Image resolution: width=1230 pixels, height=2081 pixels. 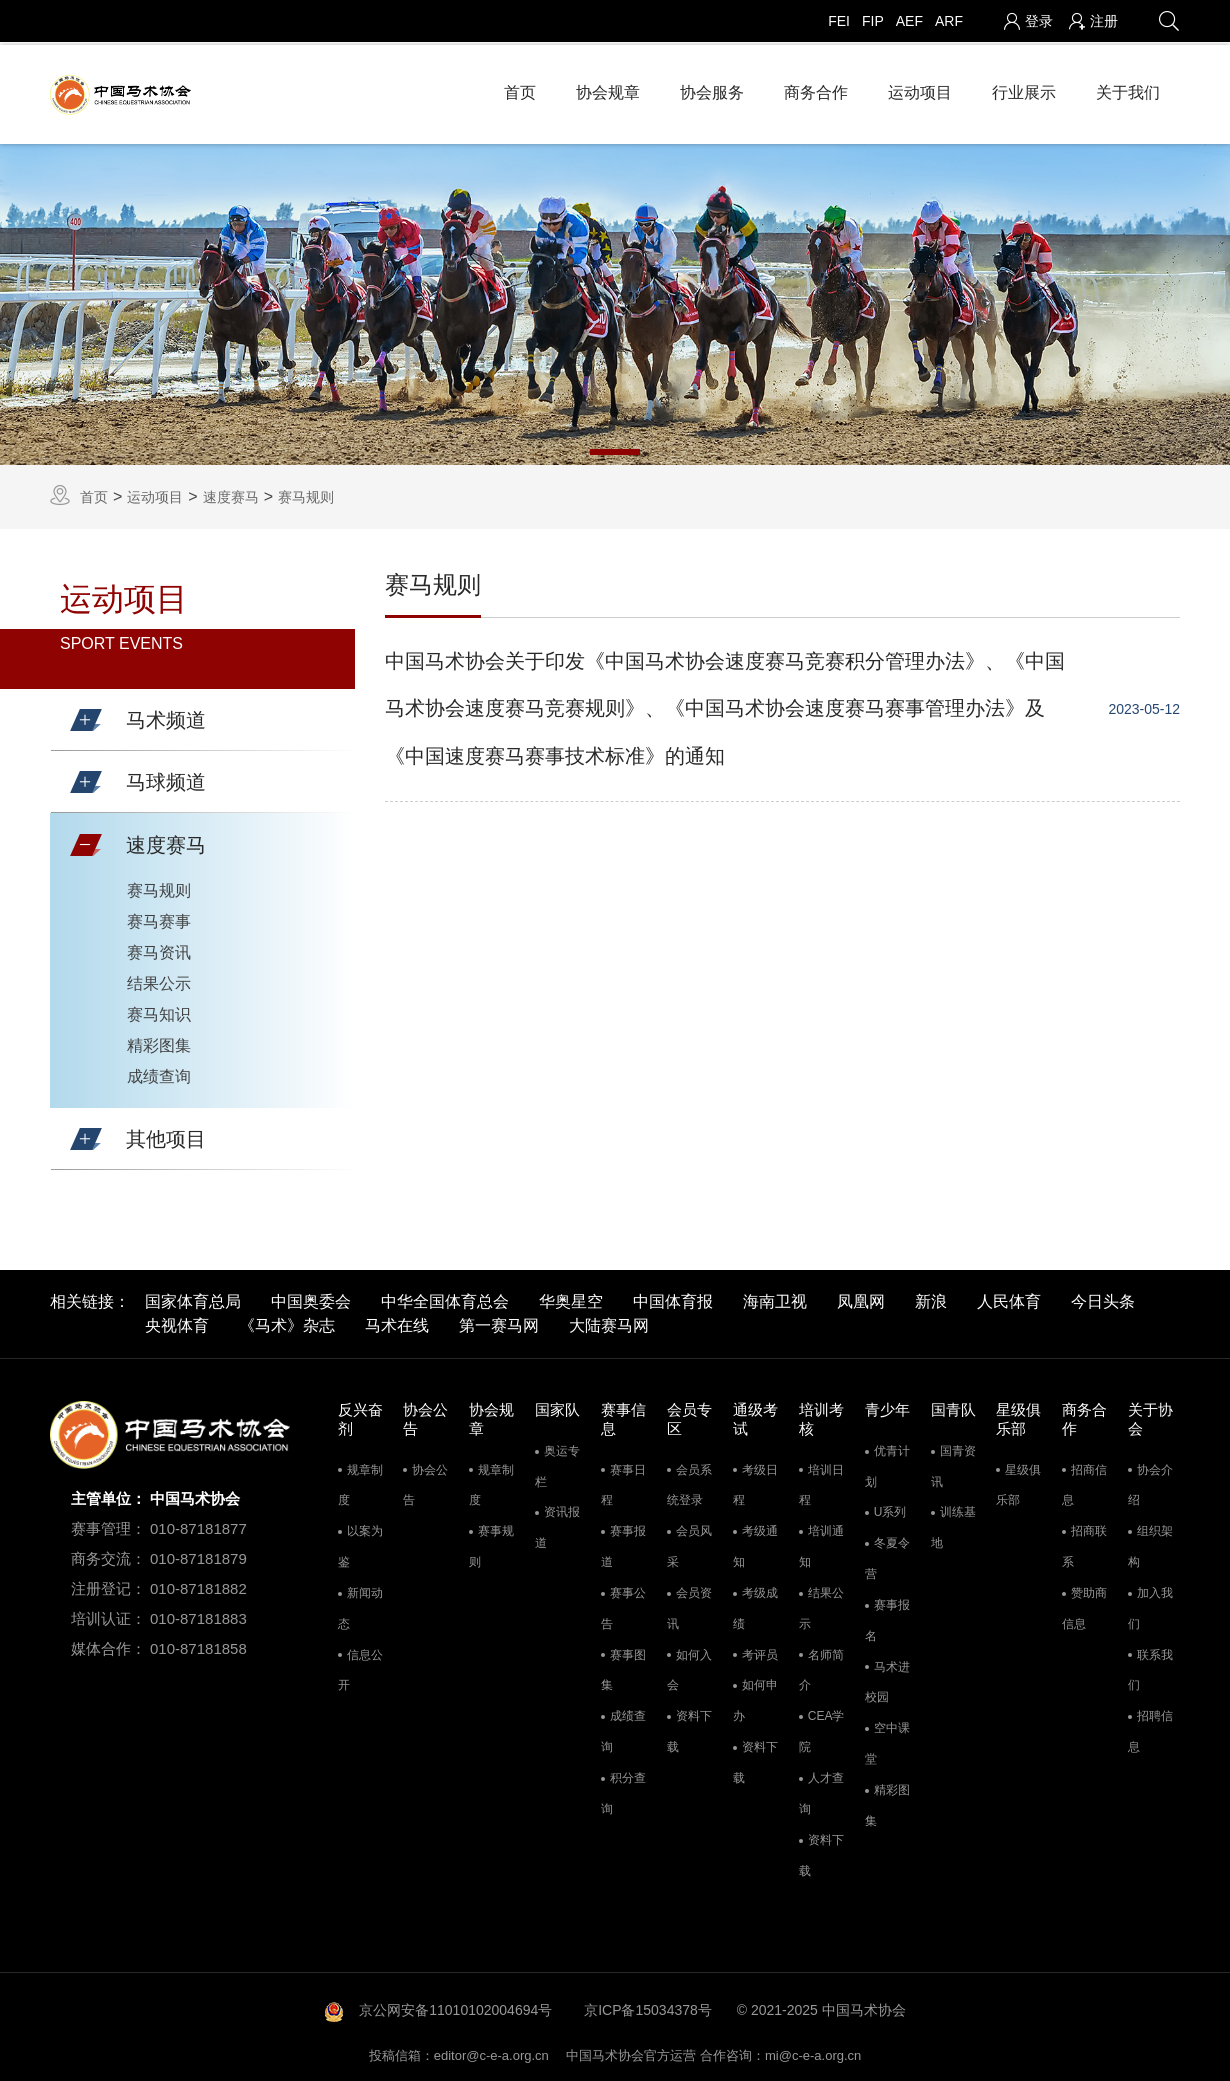 What do you see at coordinates (931, 1298) in the screenshot?
I see `新浪` at bounding box center [931, 1298].